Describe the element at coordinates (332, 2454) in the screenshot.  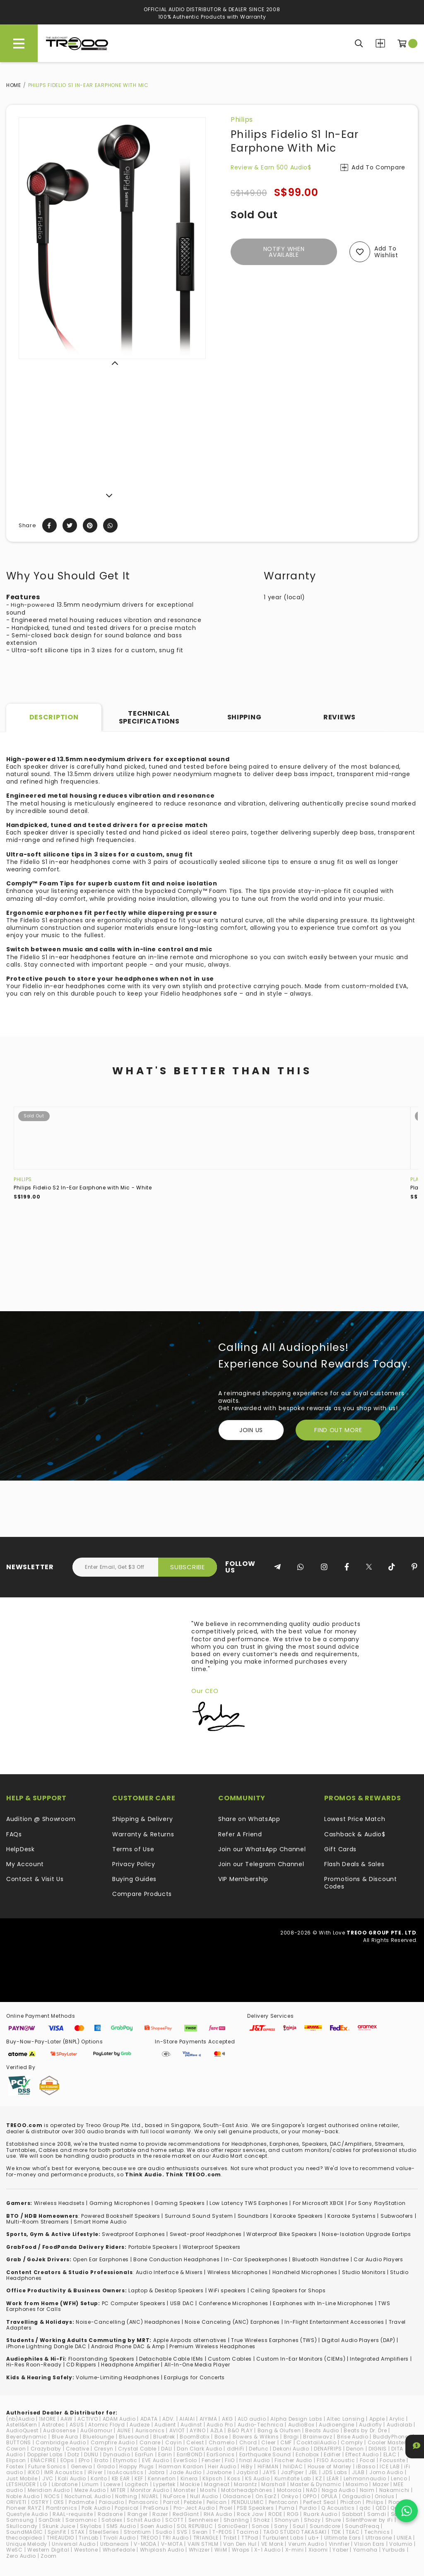
I see `Edifier` at that location.